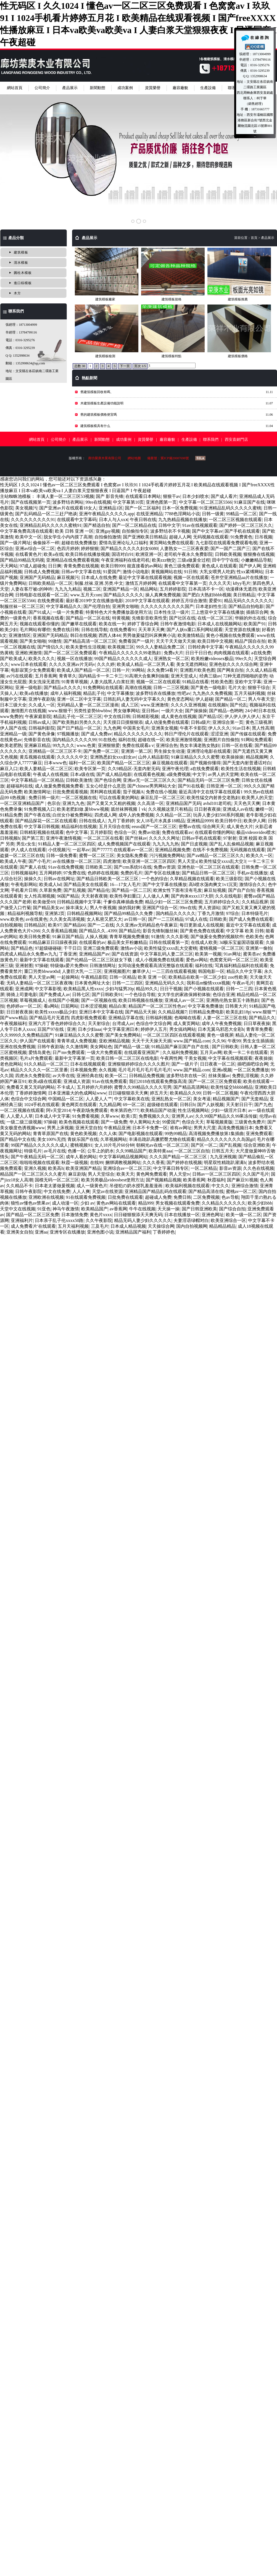 This screenshot has width=277, height=2576. Describe the element at coordinates (144, 566) in the screenshot. I see `能直接看的av网站` at that location.